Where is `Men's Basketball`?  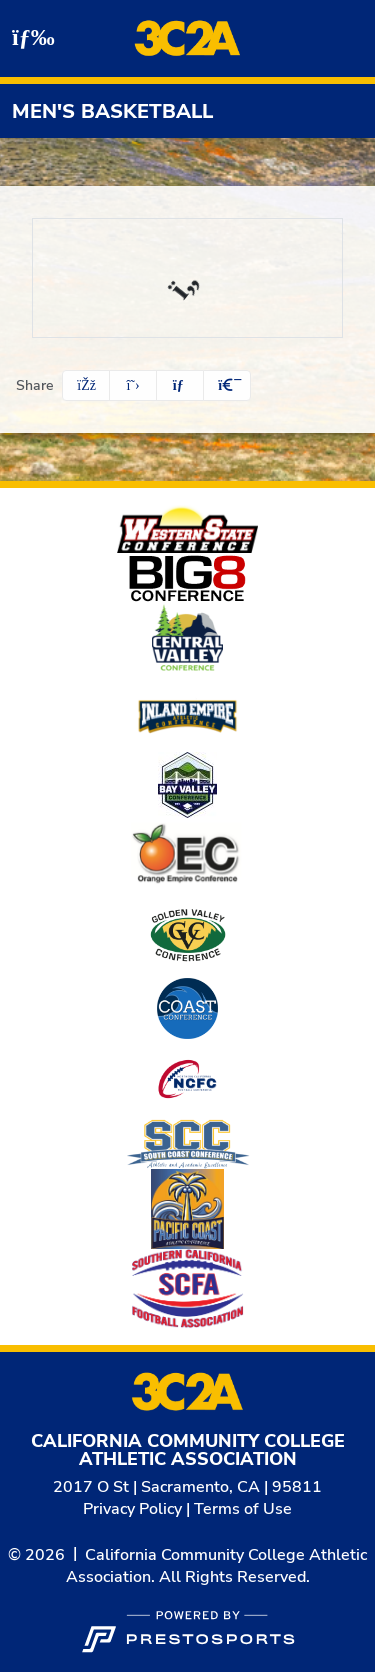
Men's Basketball is located at coordinates (112, 111).